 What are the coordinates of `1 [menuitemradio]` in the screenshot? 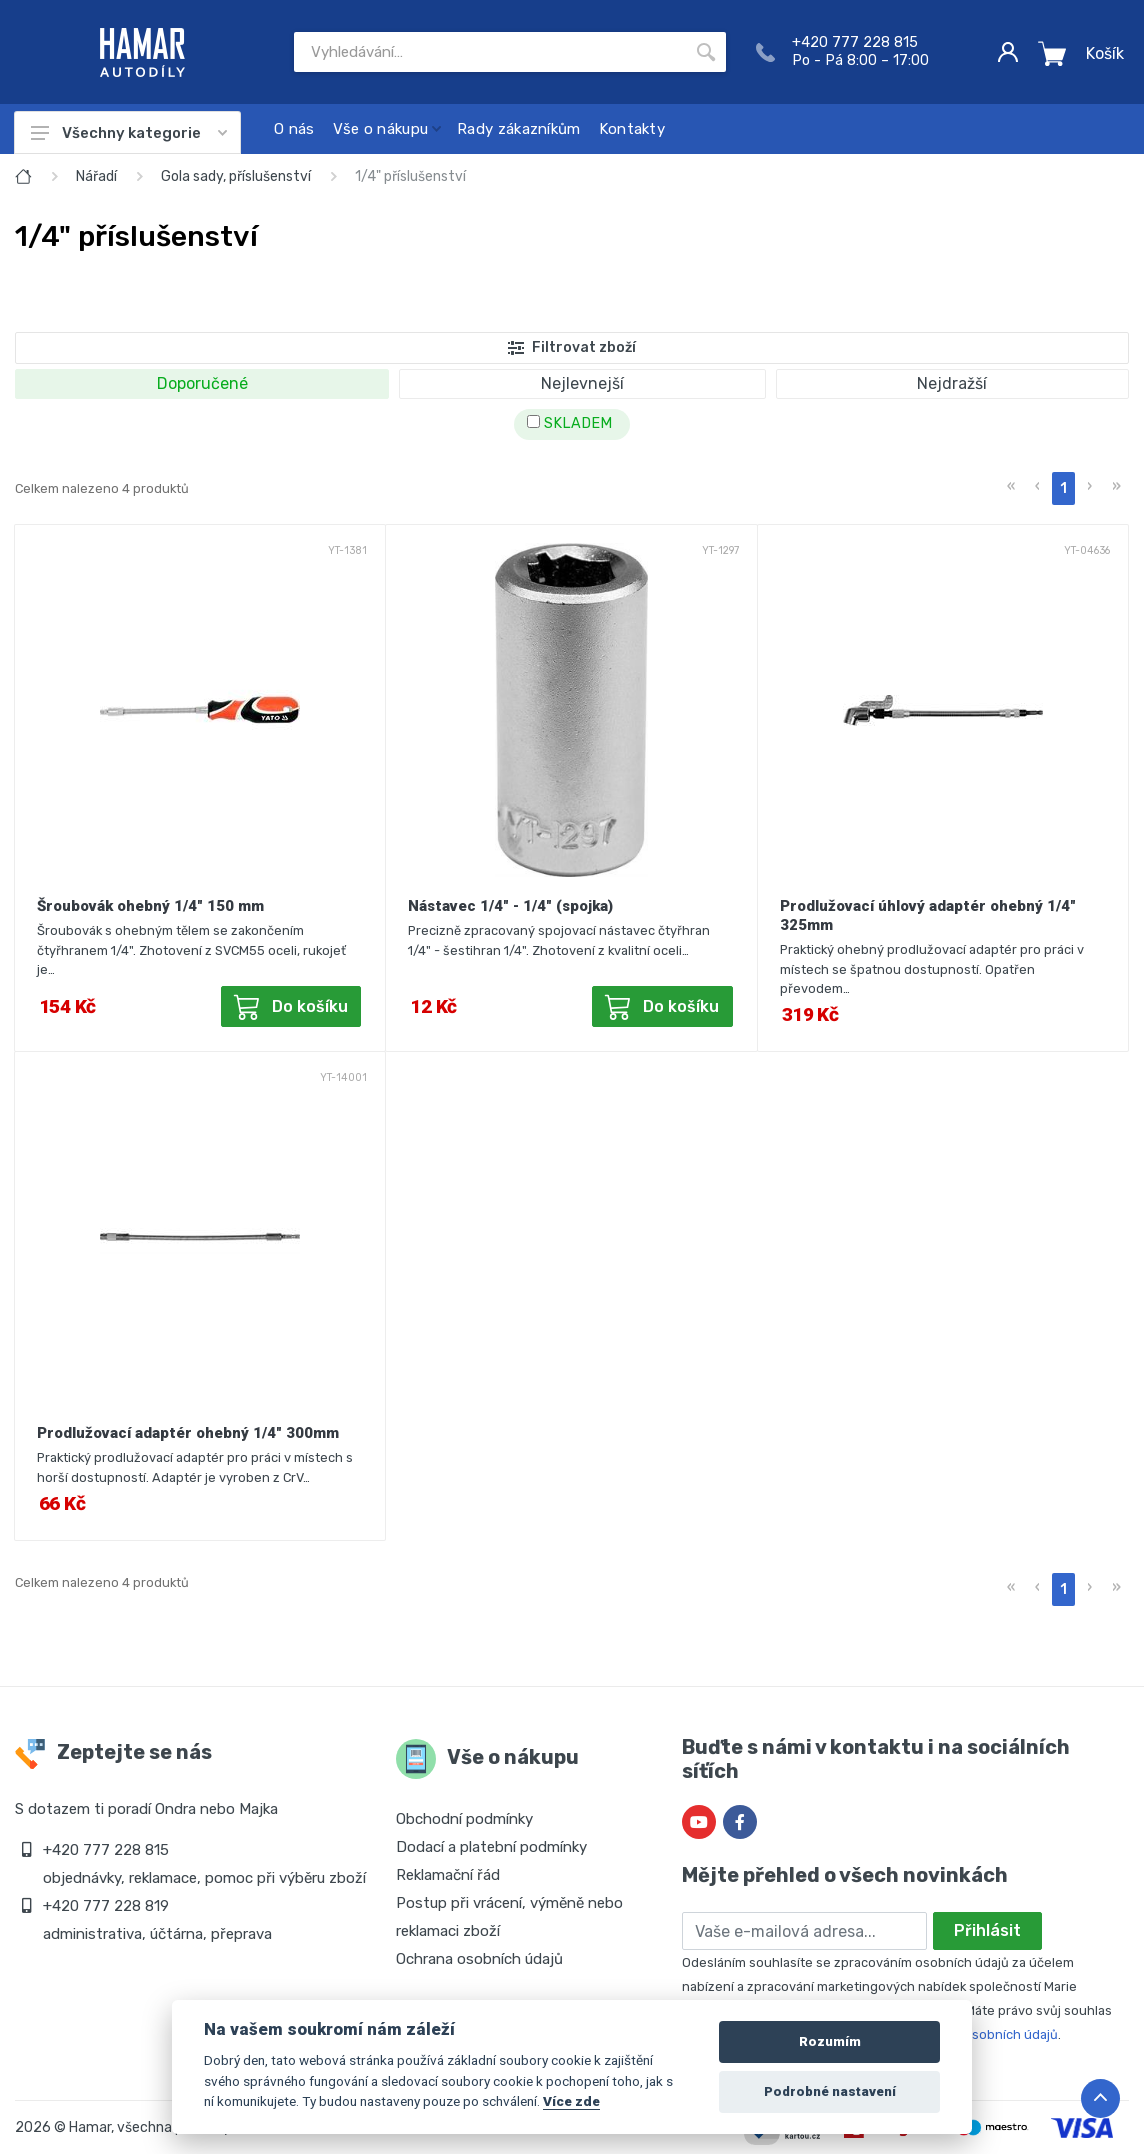 It's located at (1063, 488).